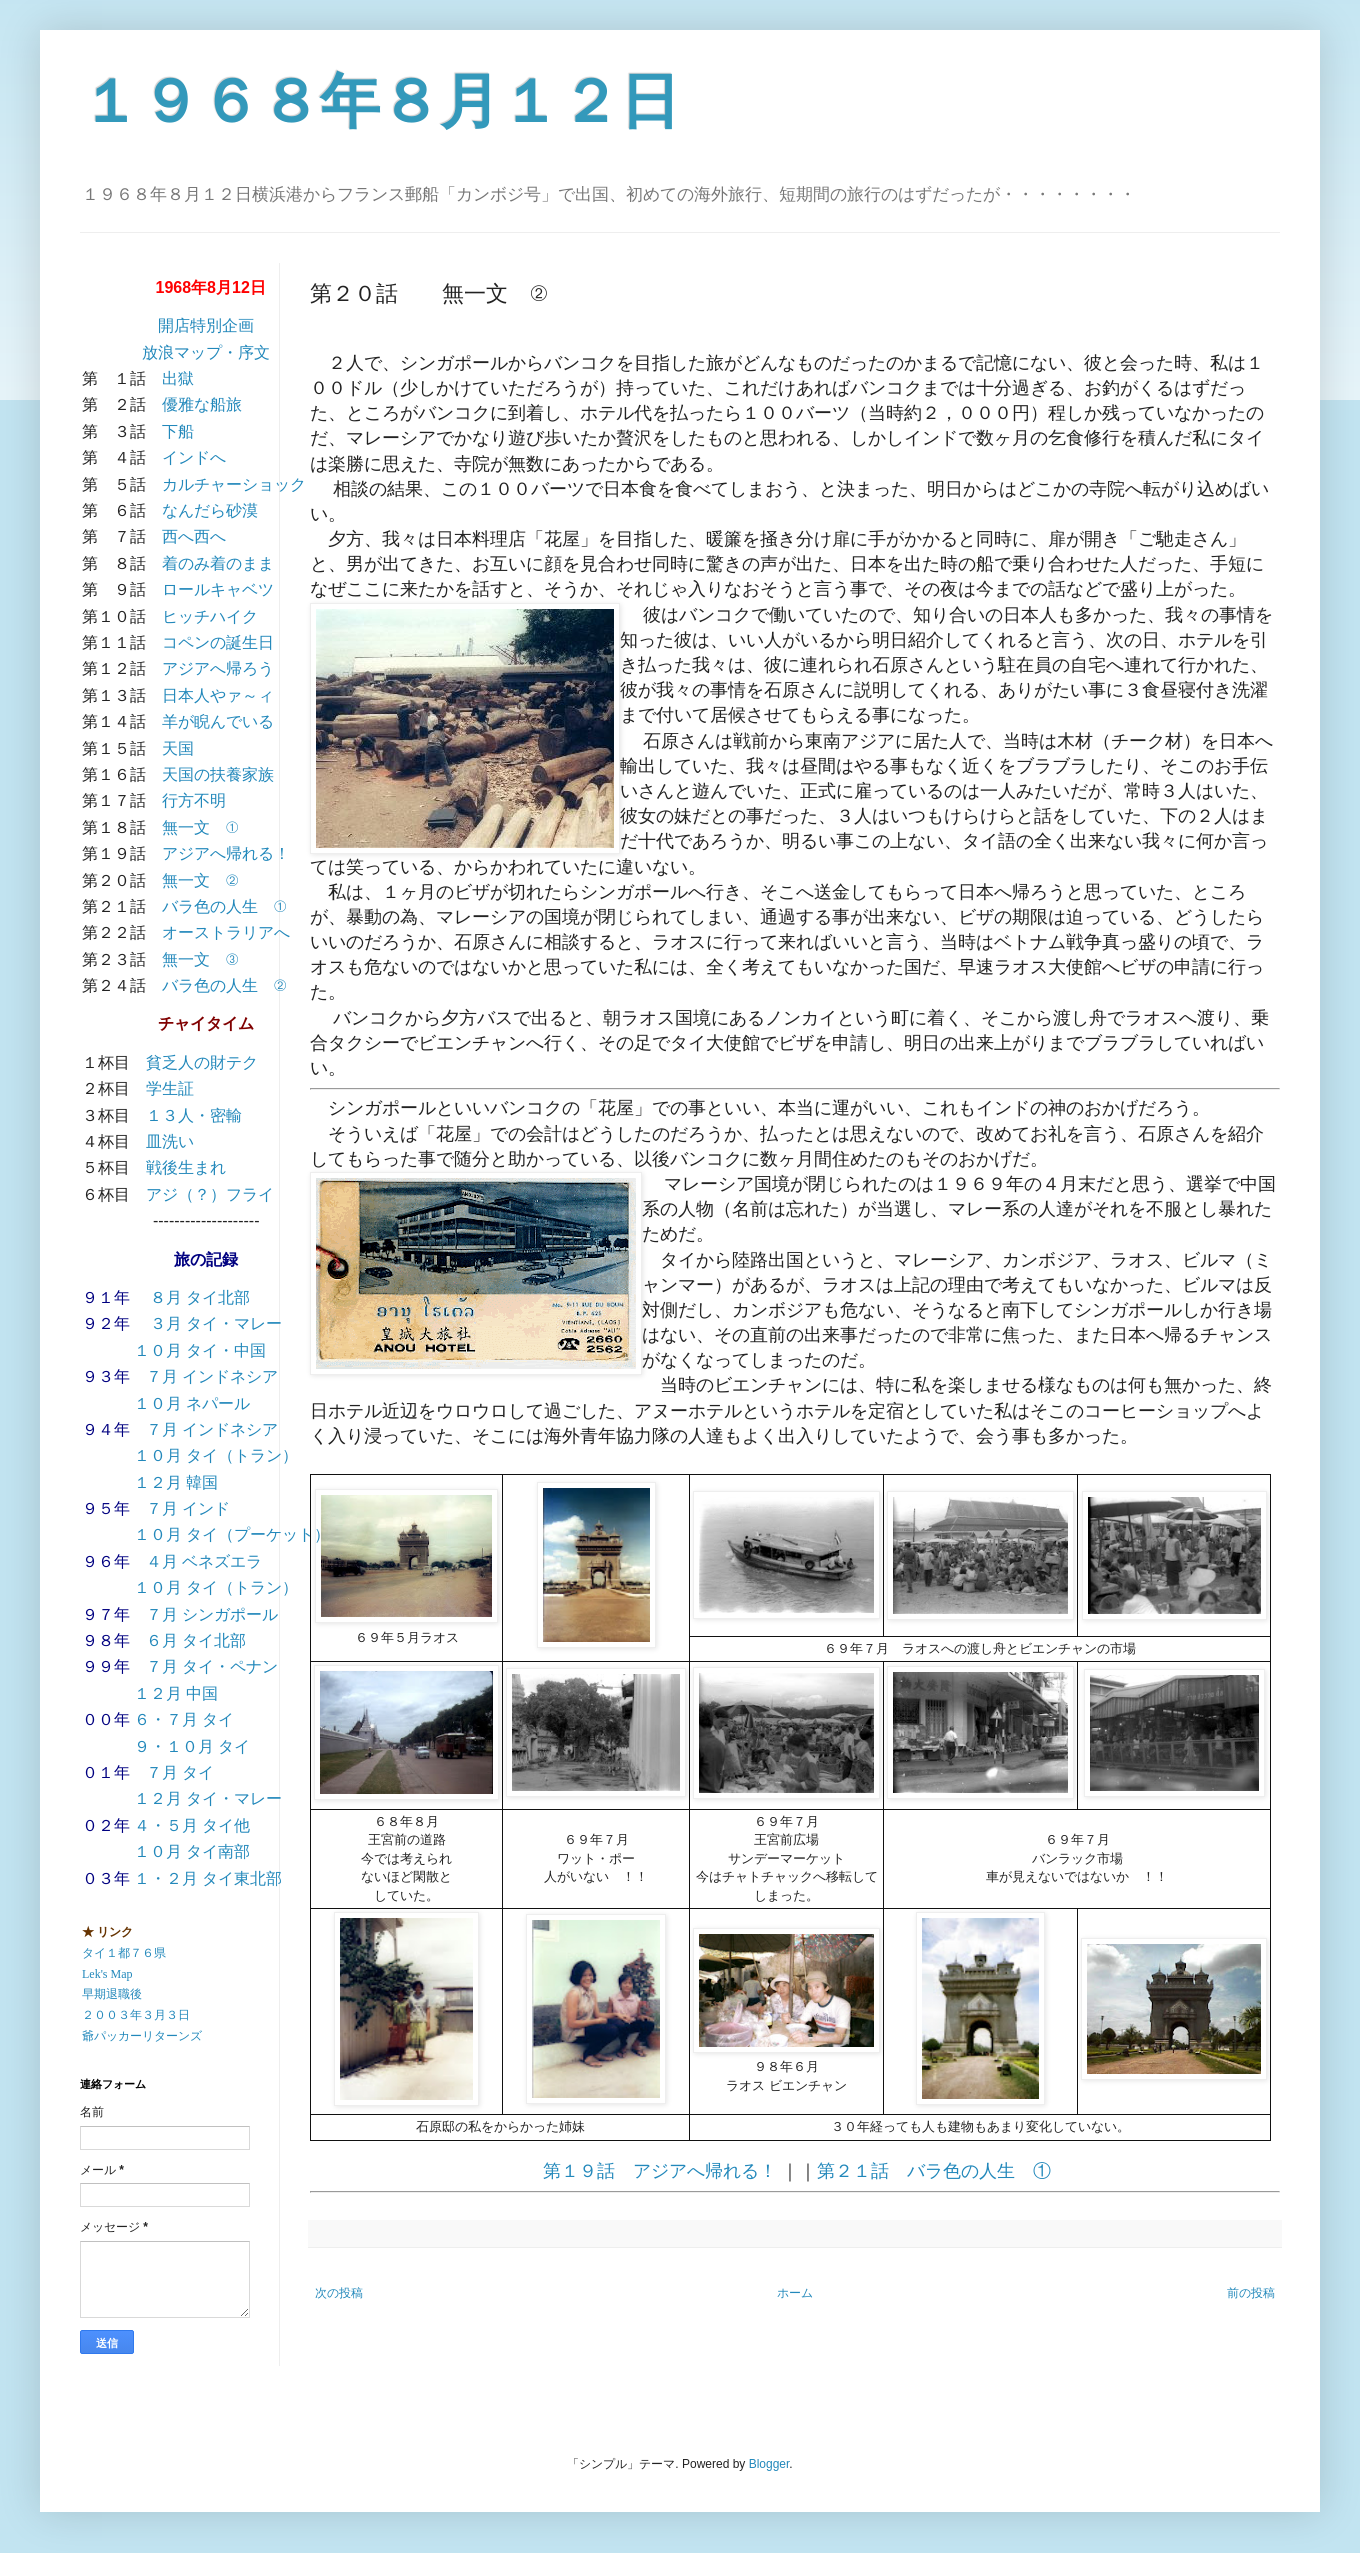  Describe the element at coordinates (769, 2464) in the screenshot. I see `Blogger` at that location.